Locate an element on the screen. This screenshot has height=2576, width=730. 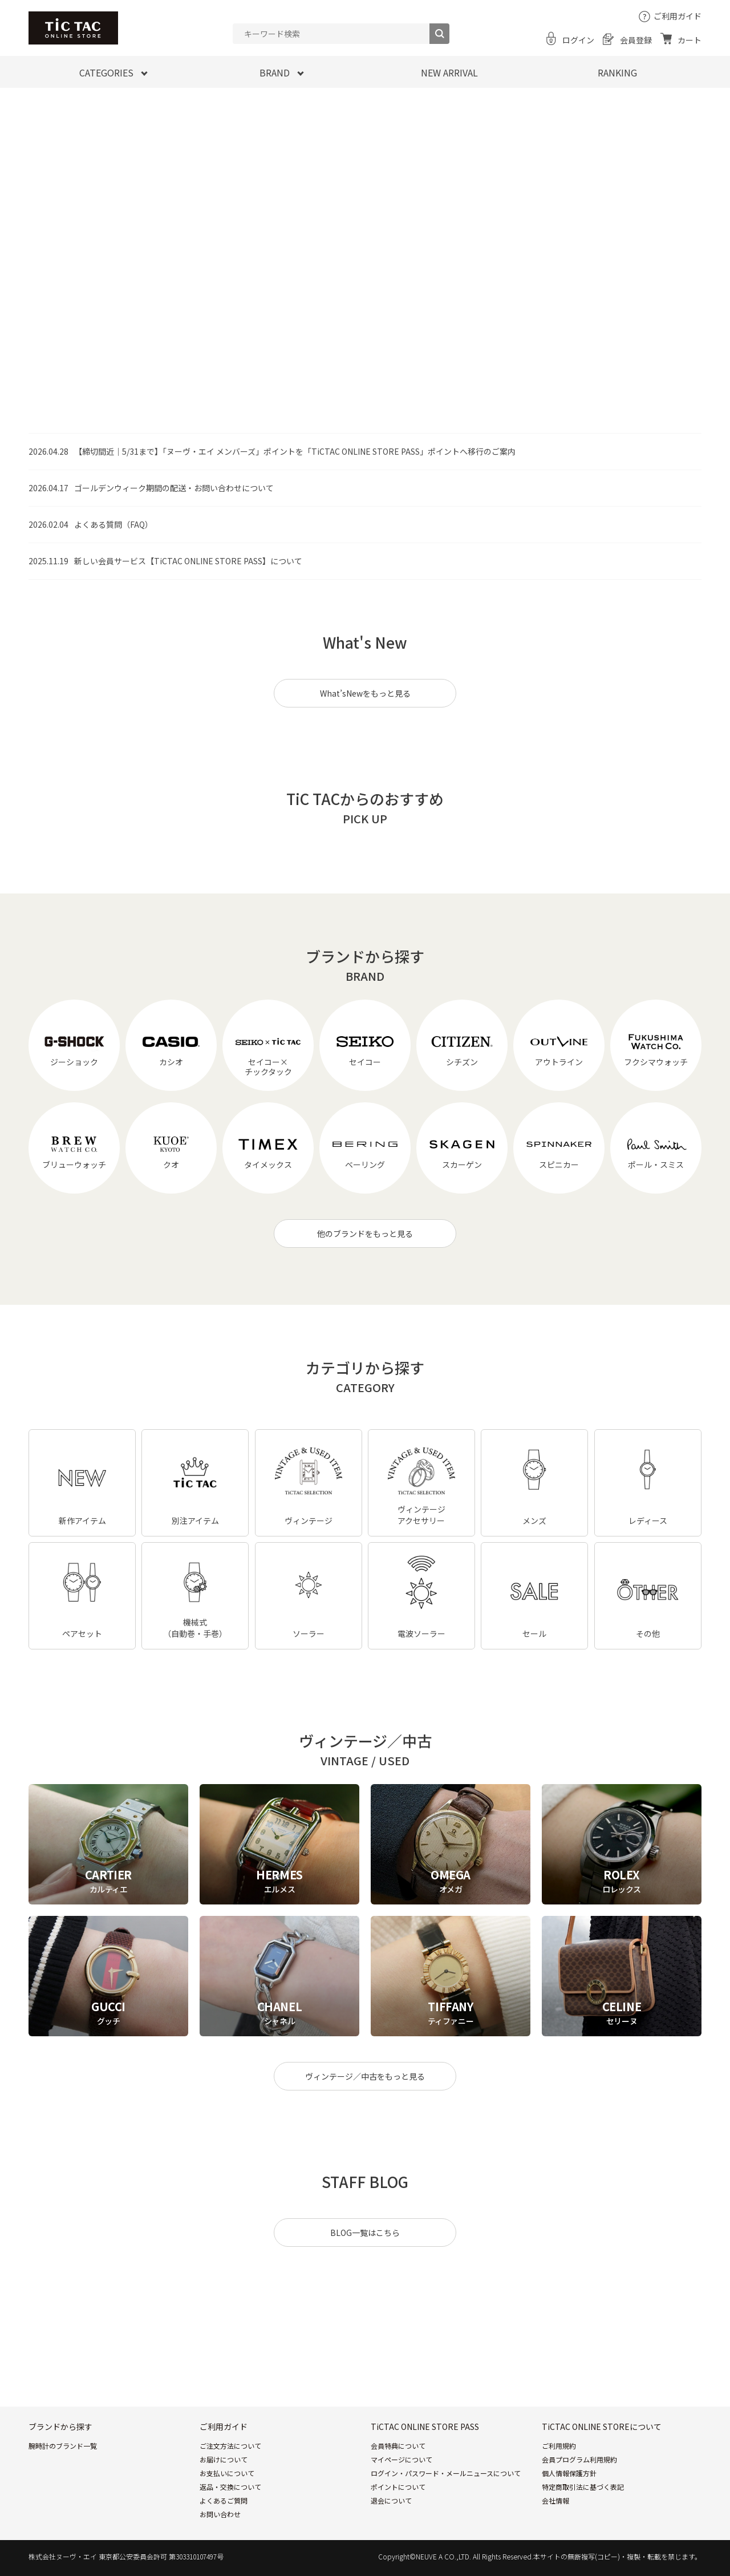
ご注文方法について is located at coordinates (230, 2445).